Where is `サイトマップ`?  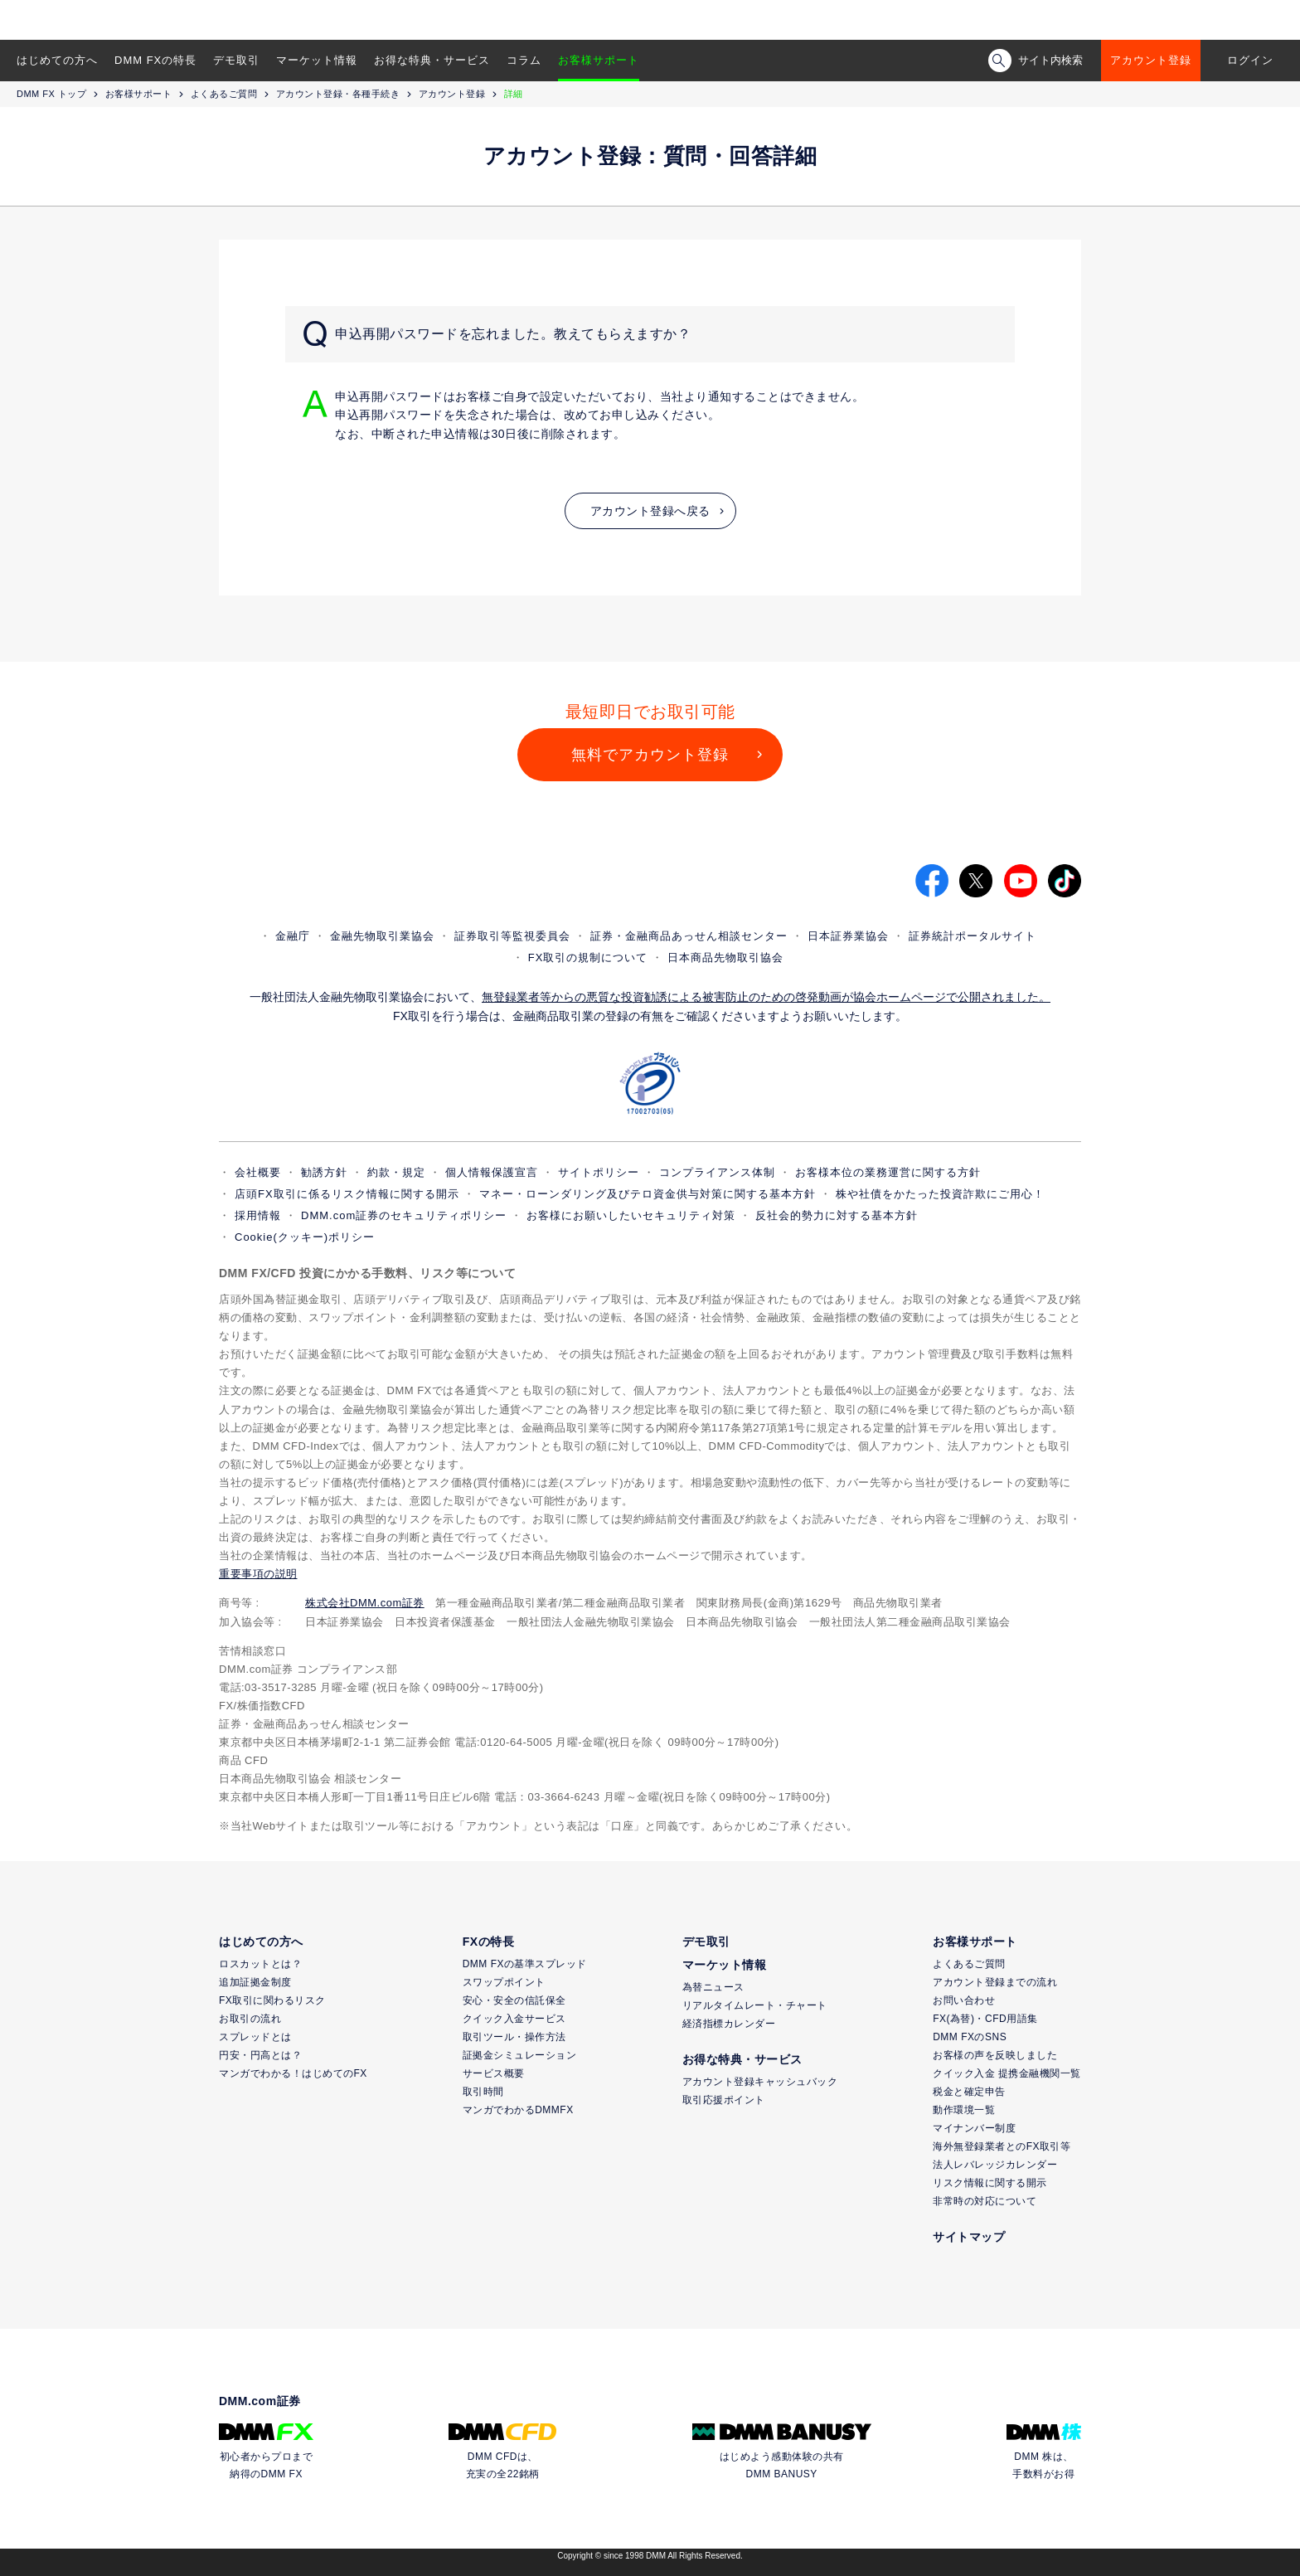
サイトマップ is located at coordinates (969, 2236).